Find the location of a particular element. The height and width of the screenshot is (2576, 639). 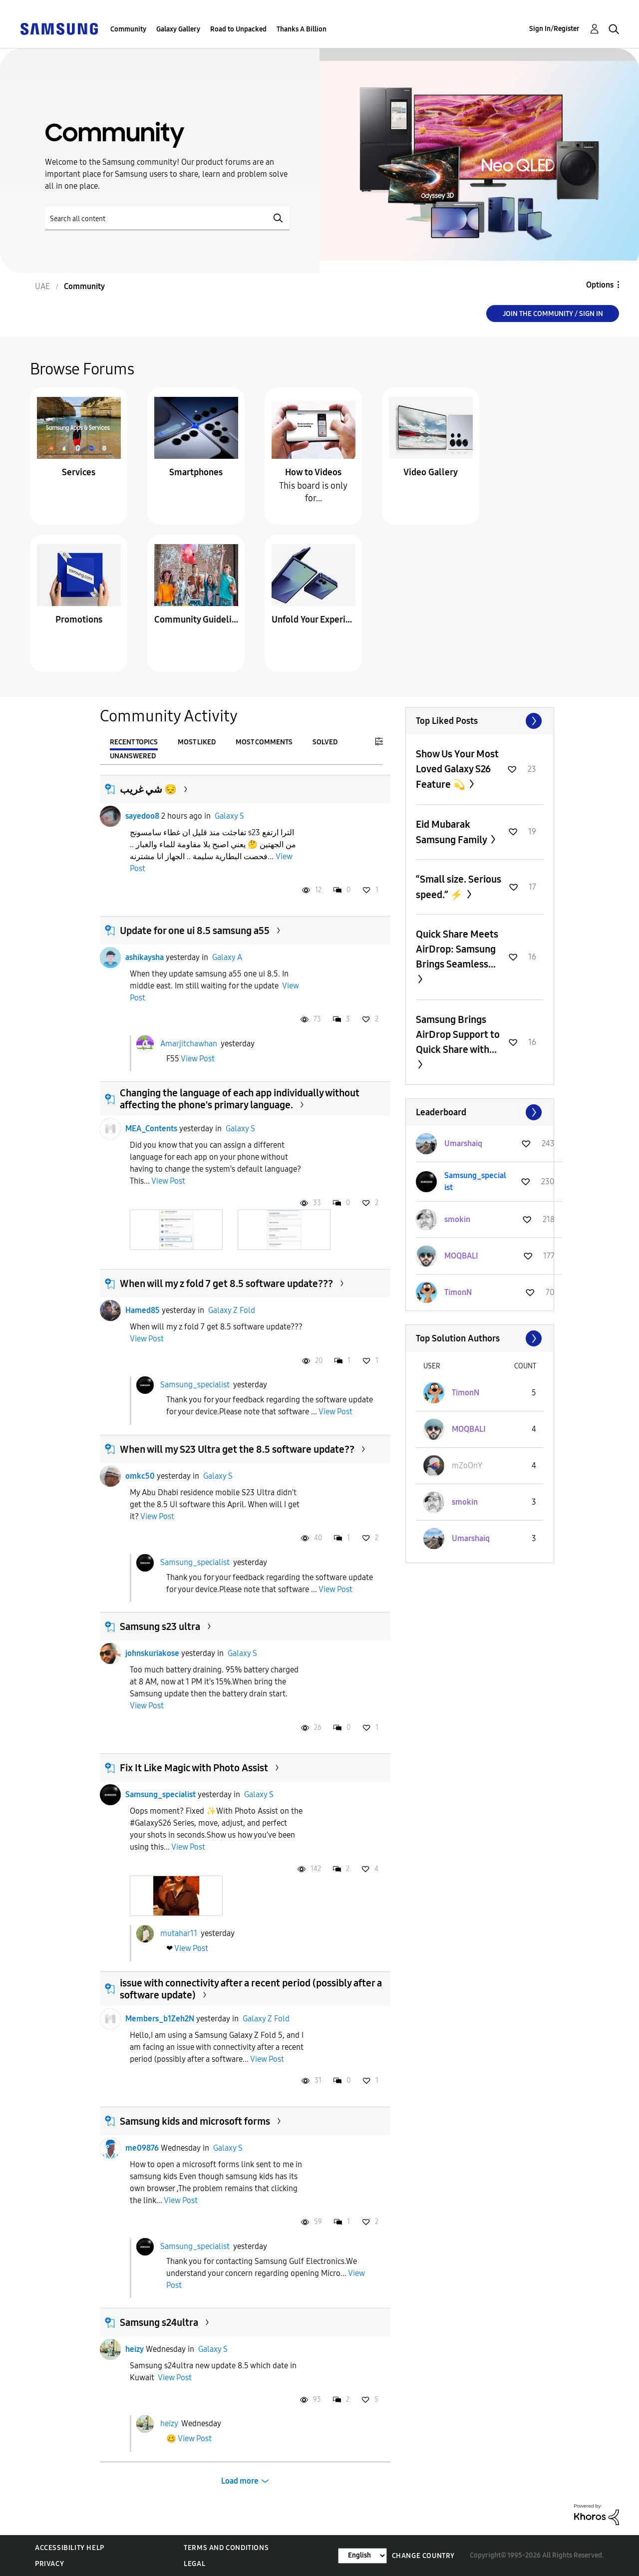

[Change Language] is located at coordinates (362, 2556).